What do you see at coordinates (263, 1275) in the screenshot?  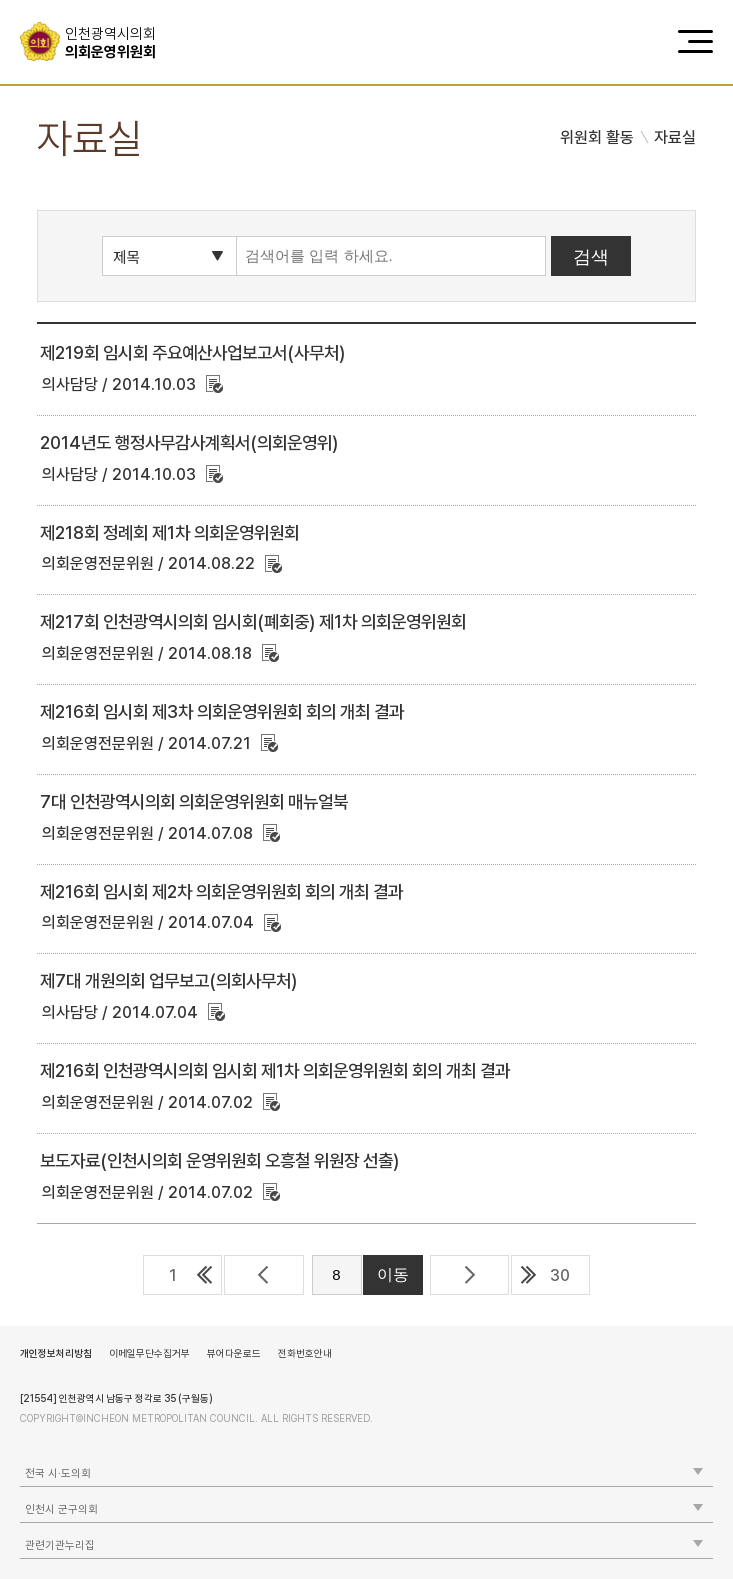 I see `이전` at bounding box center [263, 1275].